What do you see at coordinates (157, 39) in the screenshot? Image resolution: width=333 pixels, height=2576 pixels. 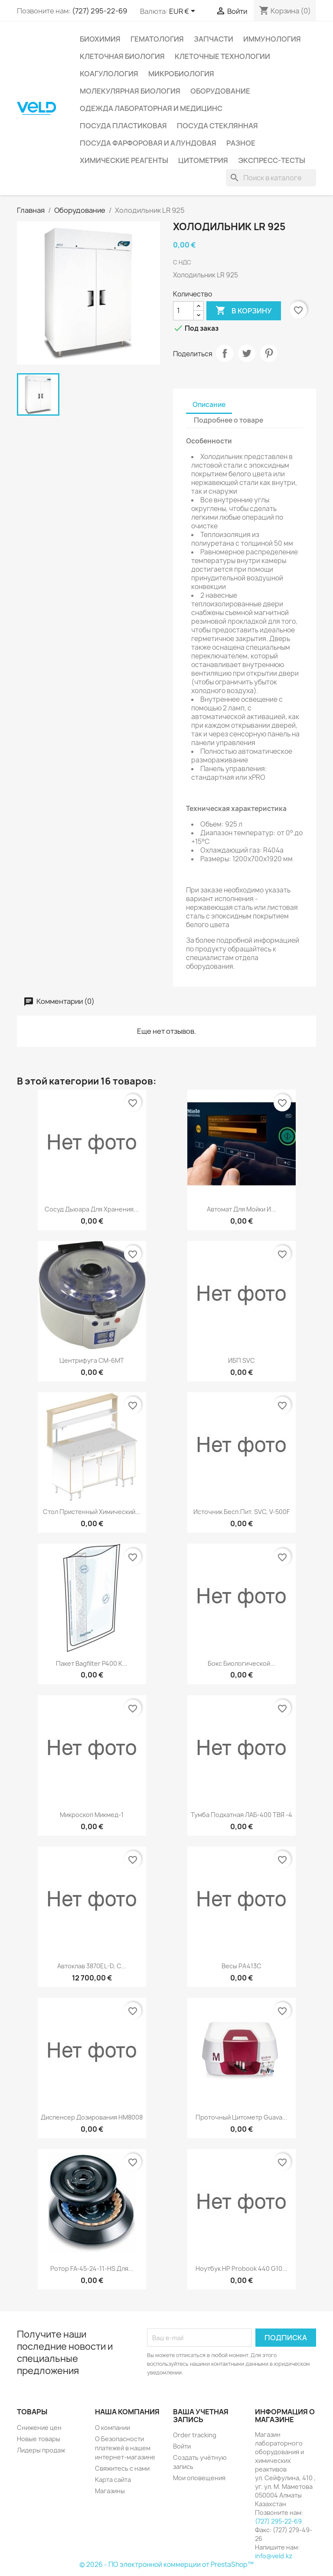 I see `Гематология` at bounding box center [157, 39].